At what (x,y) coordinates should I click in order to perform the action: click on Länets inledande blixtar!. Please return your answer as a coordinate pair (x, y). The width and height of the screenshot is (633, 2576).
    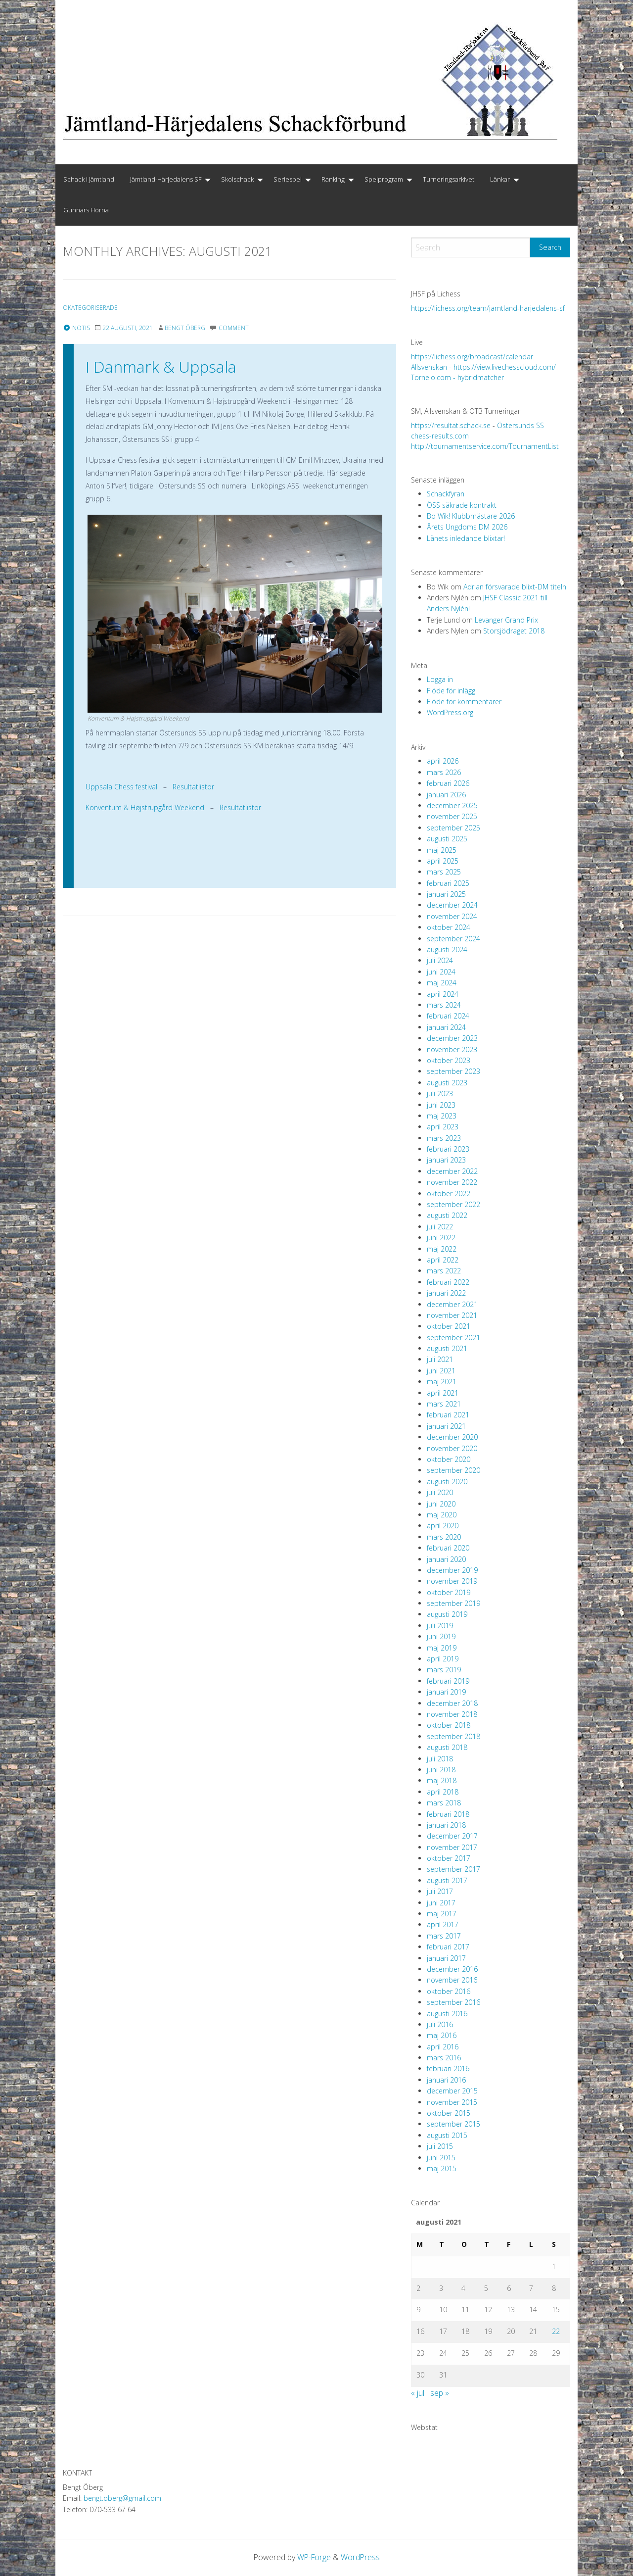
    Looking at the image, I should click on (466, 538).